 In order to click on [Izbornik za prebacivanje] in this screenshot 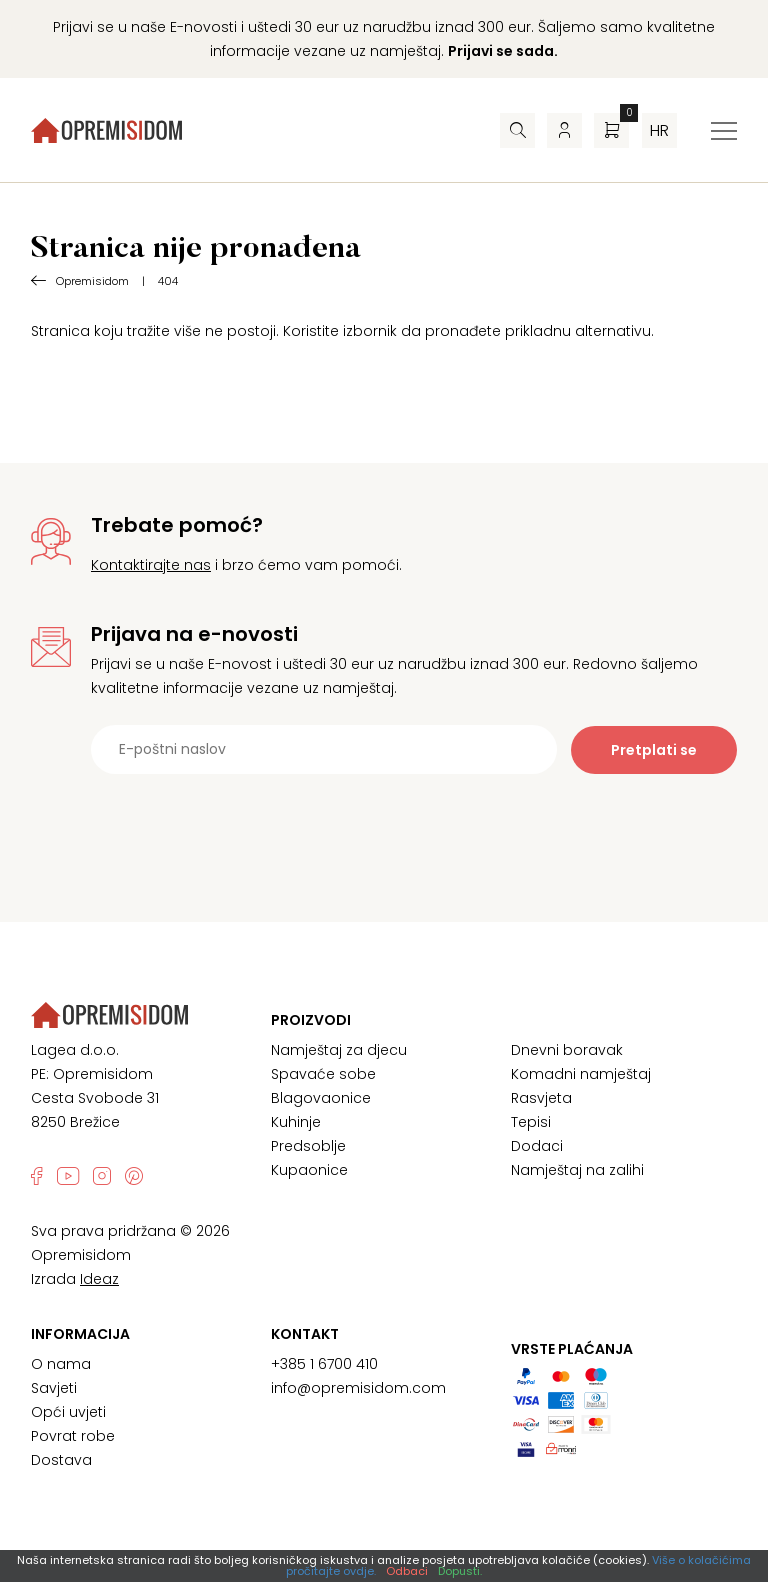, I will do `click(724, 131)`.